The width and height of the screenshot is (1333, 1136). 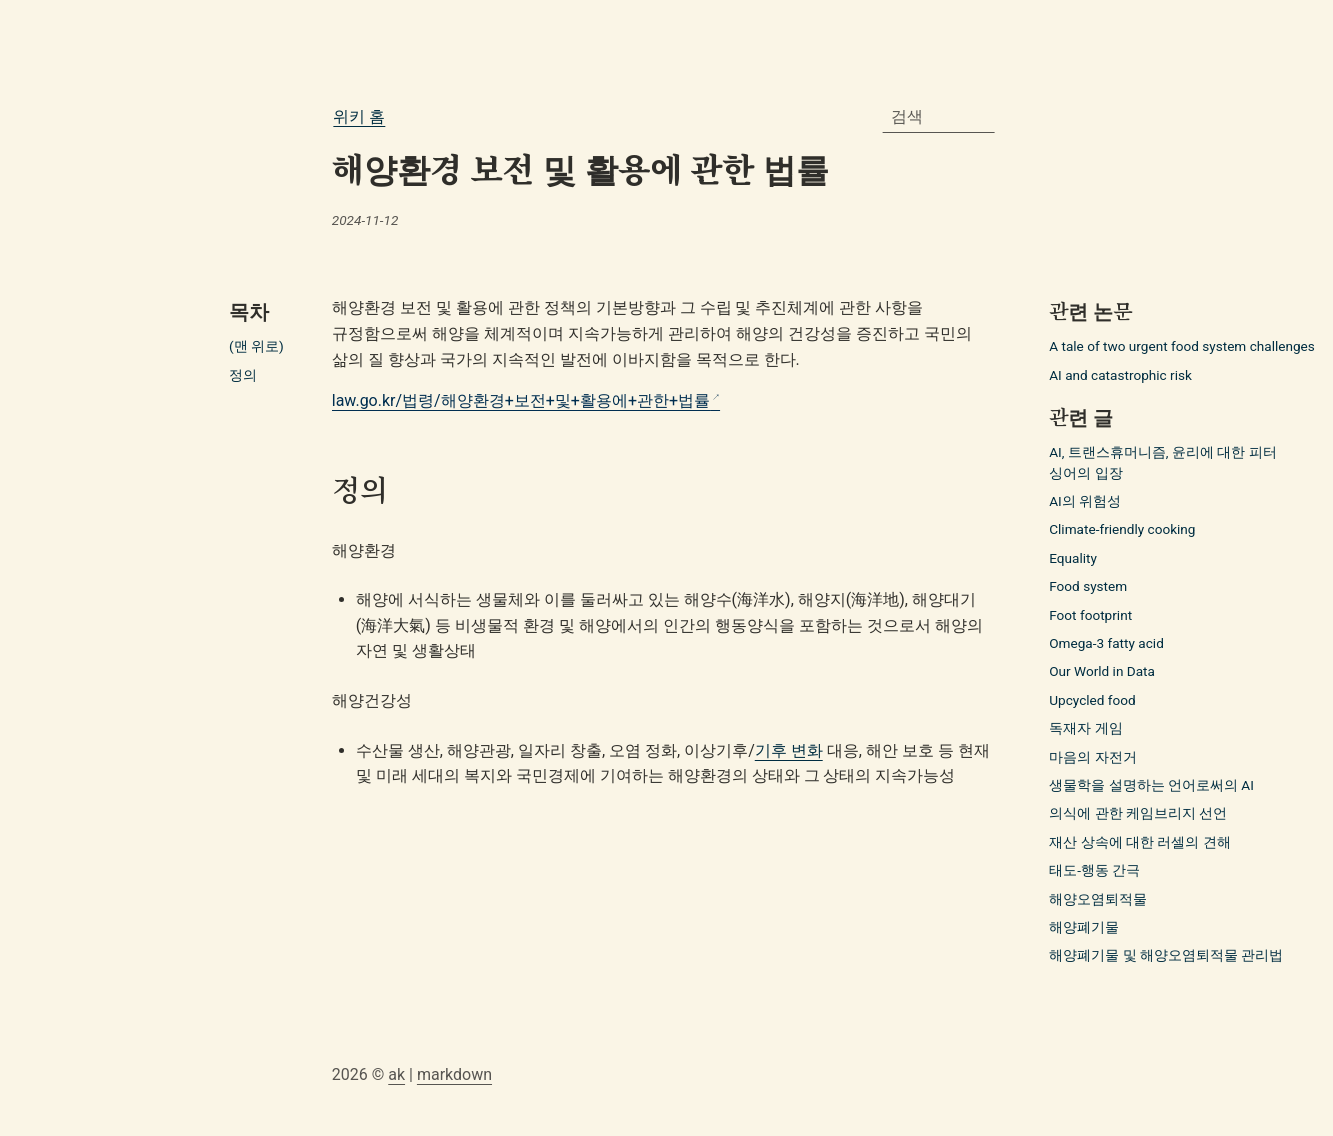 What do you see at coordinates (1090, 615) in the screenshot?
I see `Foot footprint` at bounding box center [1090, 615].